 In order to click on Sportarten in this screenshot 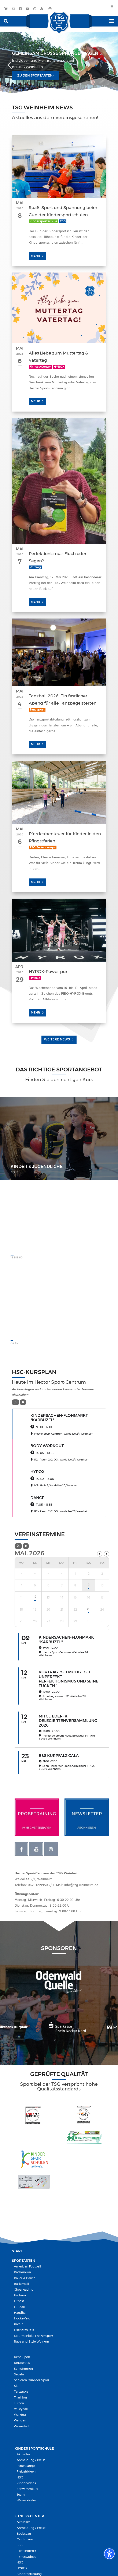, I will do `click(23, 2260)`.